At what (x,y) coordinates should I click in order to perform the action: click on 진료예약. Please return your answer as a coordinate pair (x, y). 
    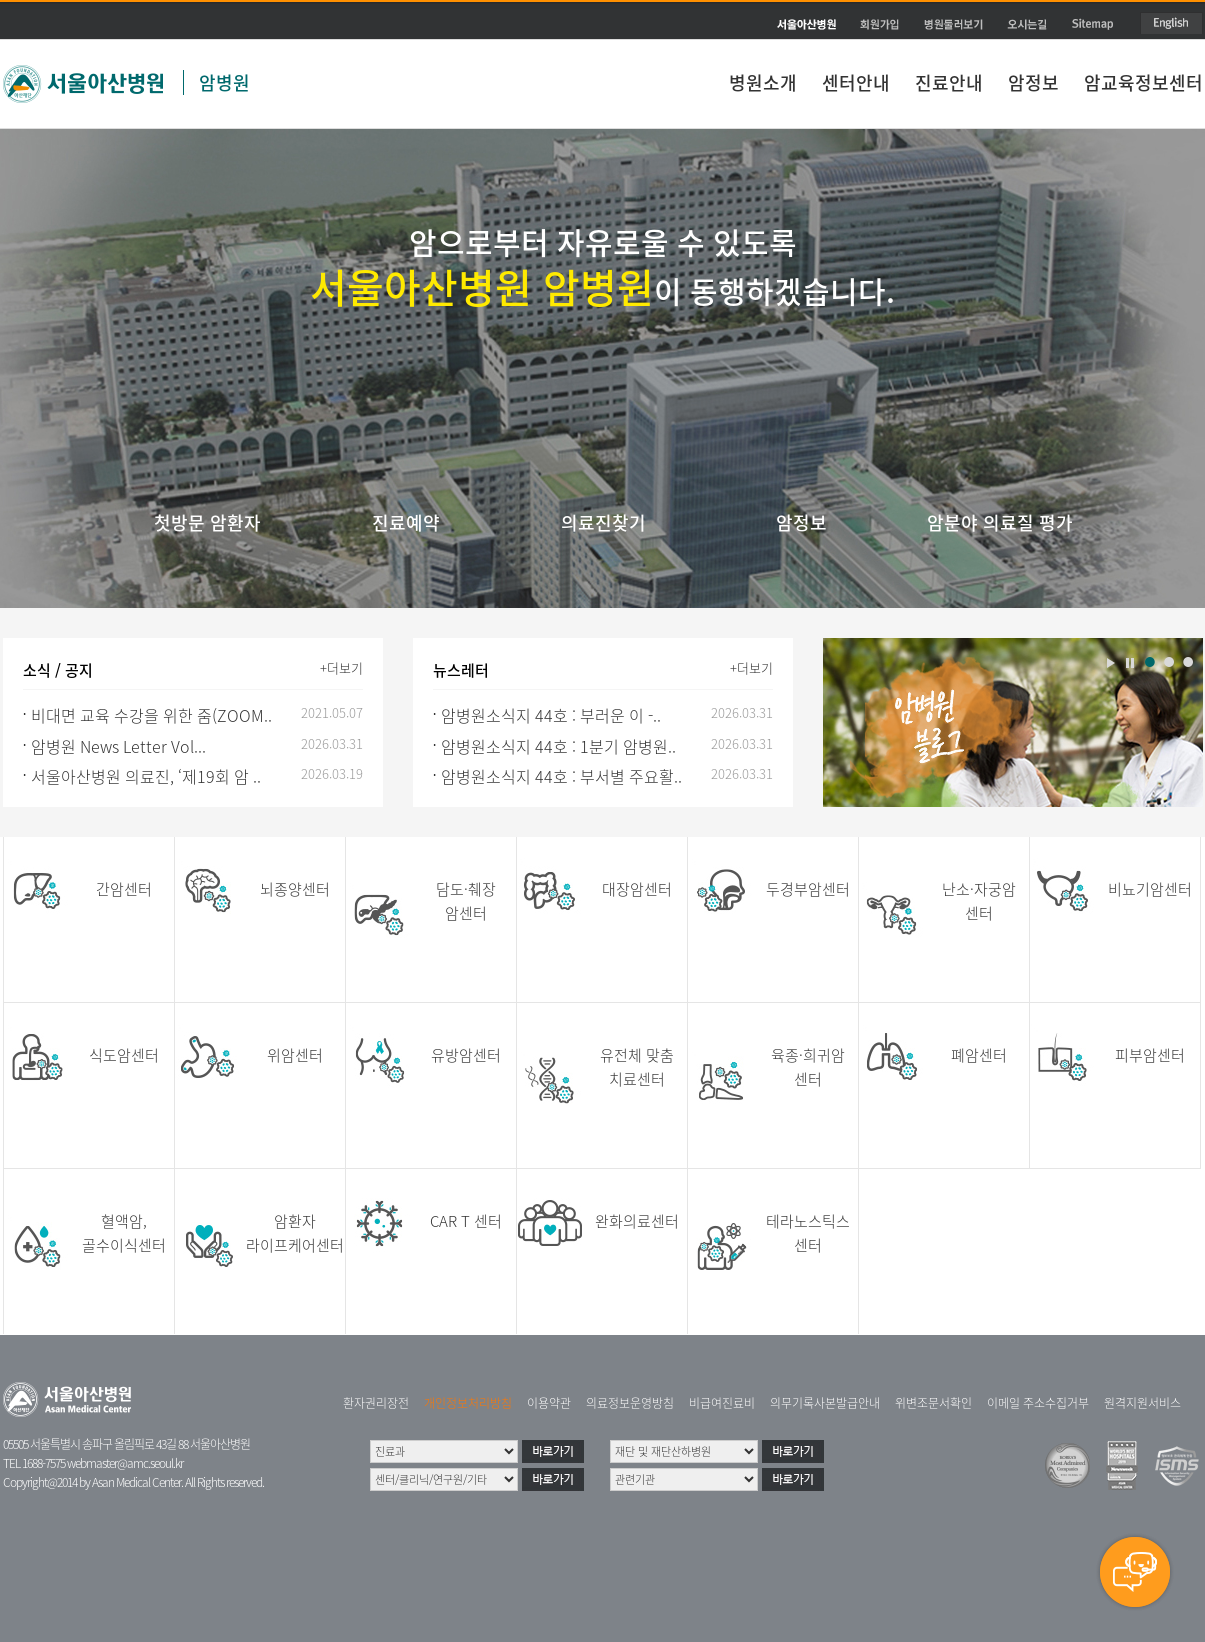
    Looking at the image, I should click on (406, 522).